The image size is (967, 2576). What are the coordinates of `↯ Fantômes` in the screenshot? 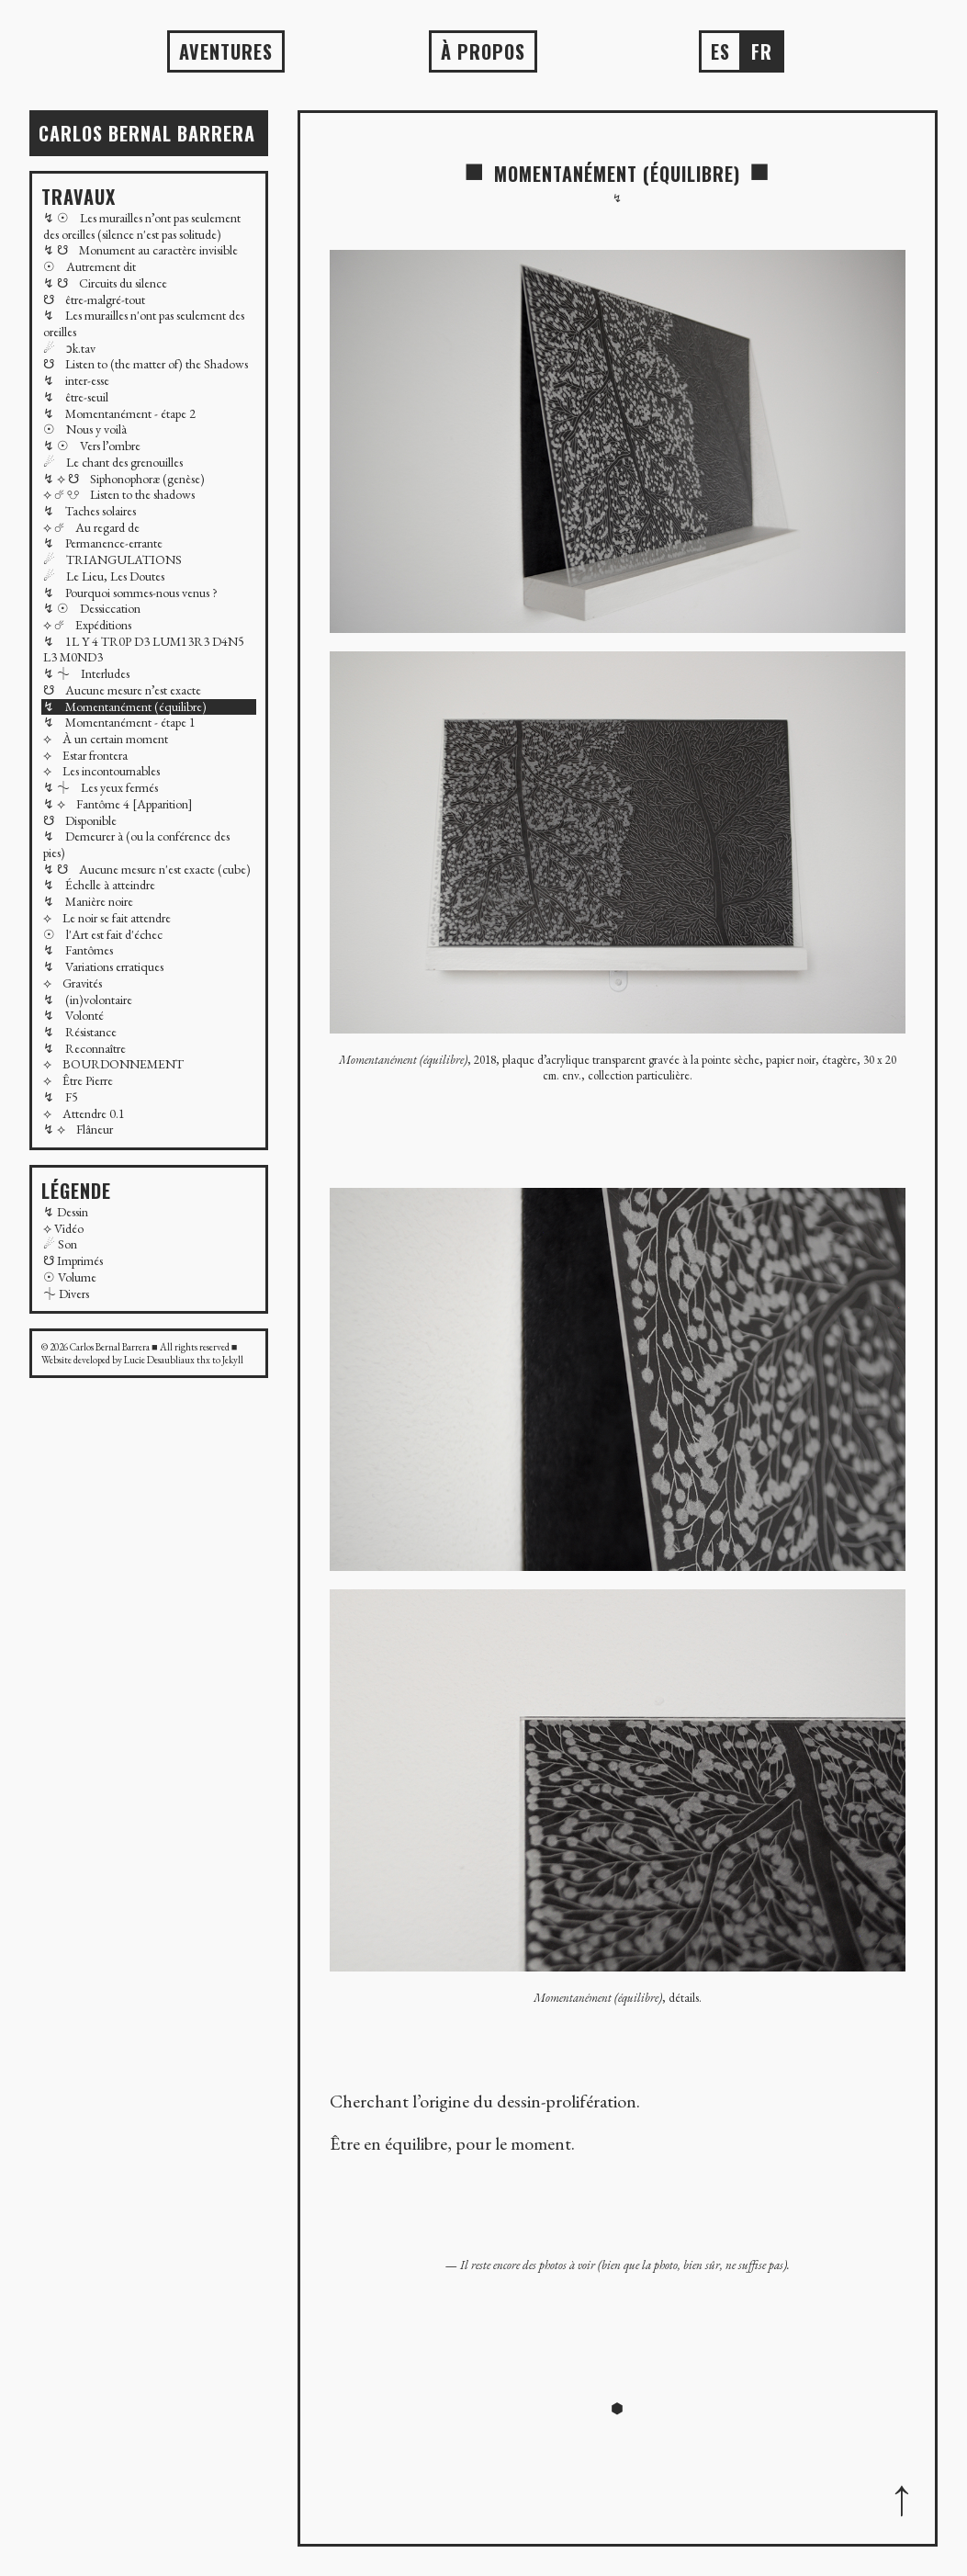 It's located at (78, 950).